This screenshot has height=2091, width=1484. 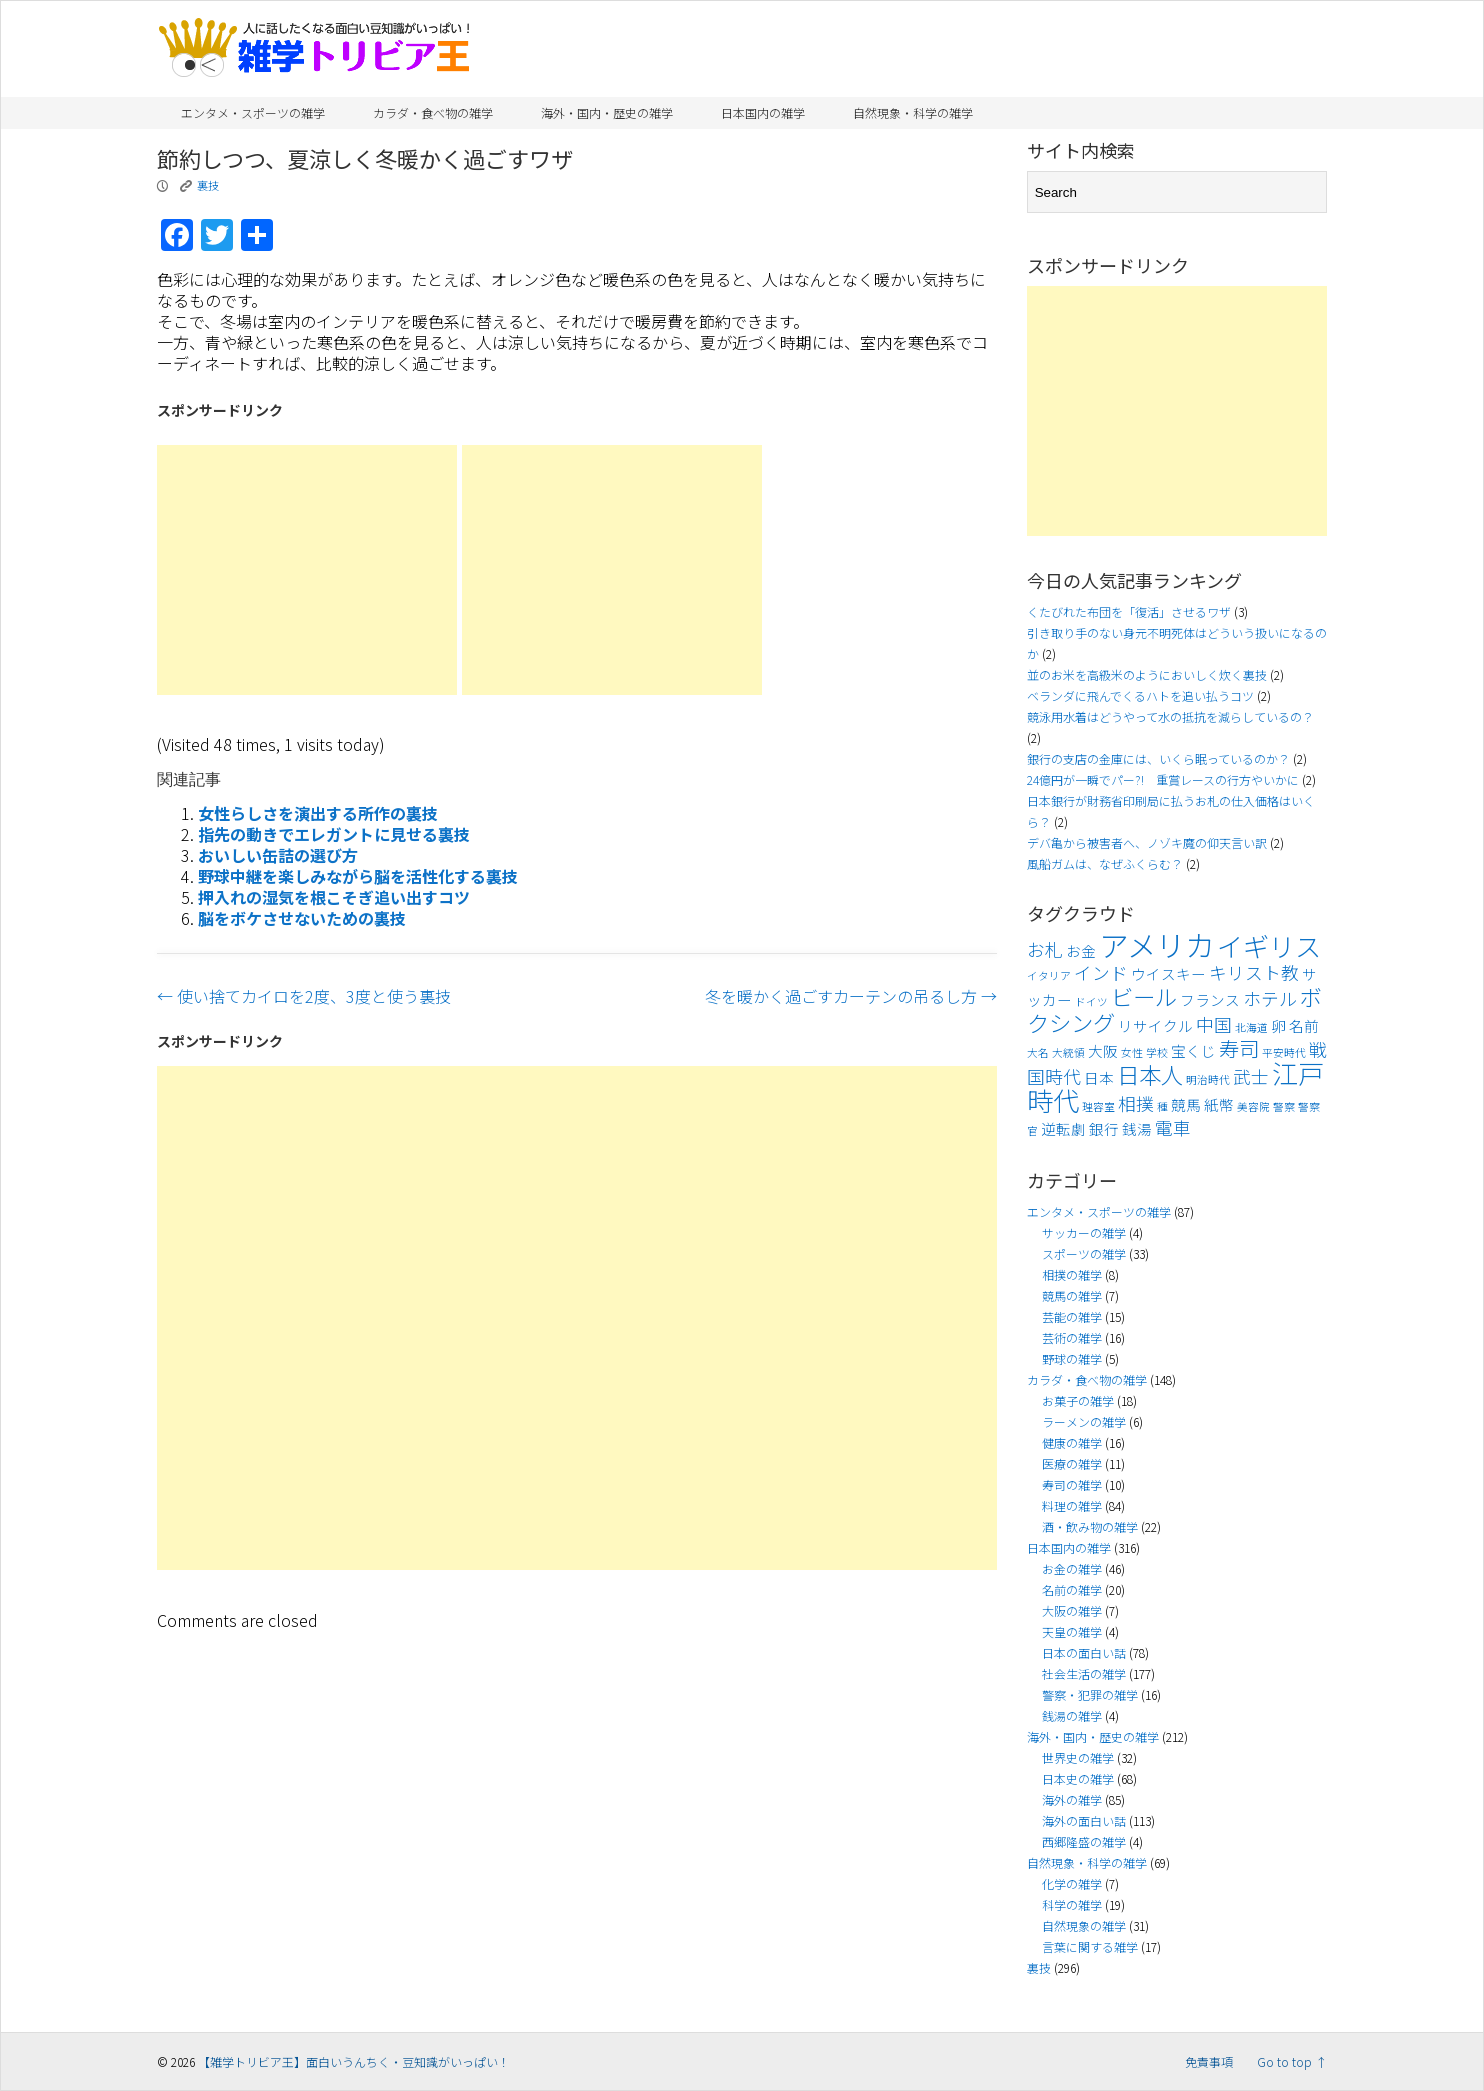 I want to click on 野球の雑学, so click(x=1072, y=1358).